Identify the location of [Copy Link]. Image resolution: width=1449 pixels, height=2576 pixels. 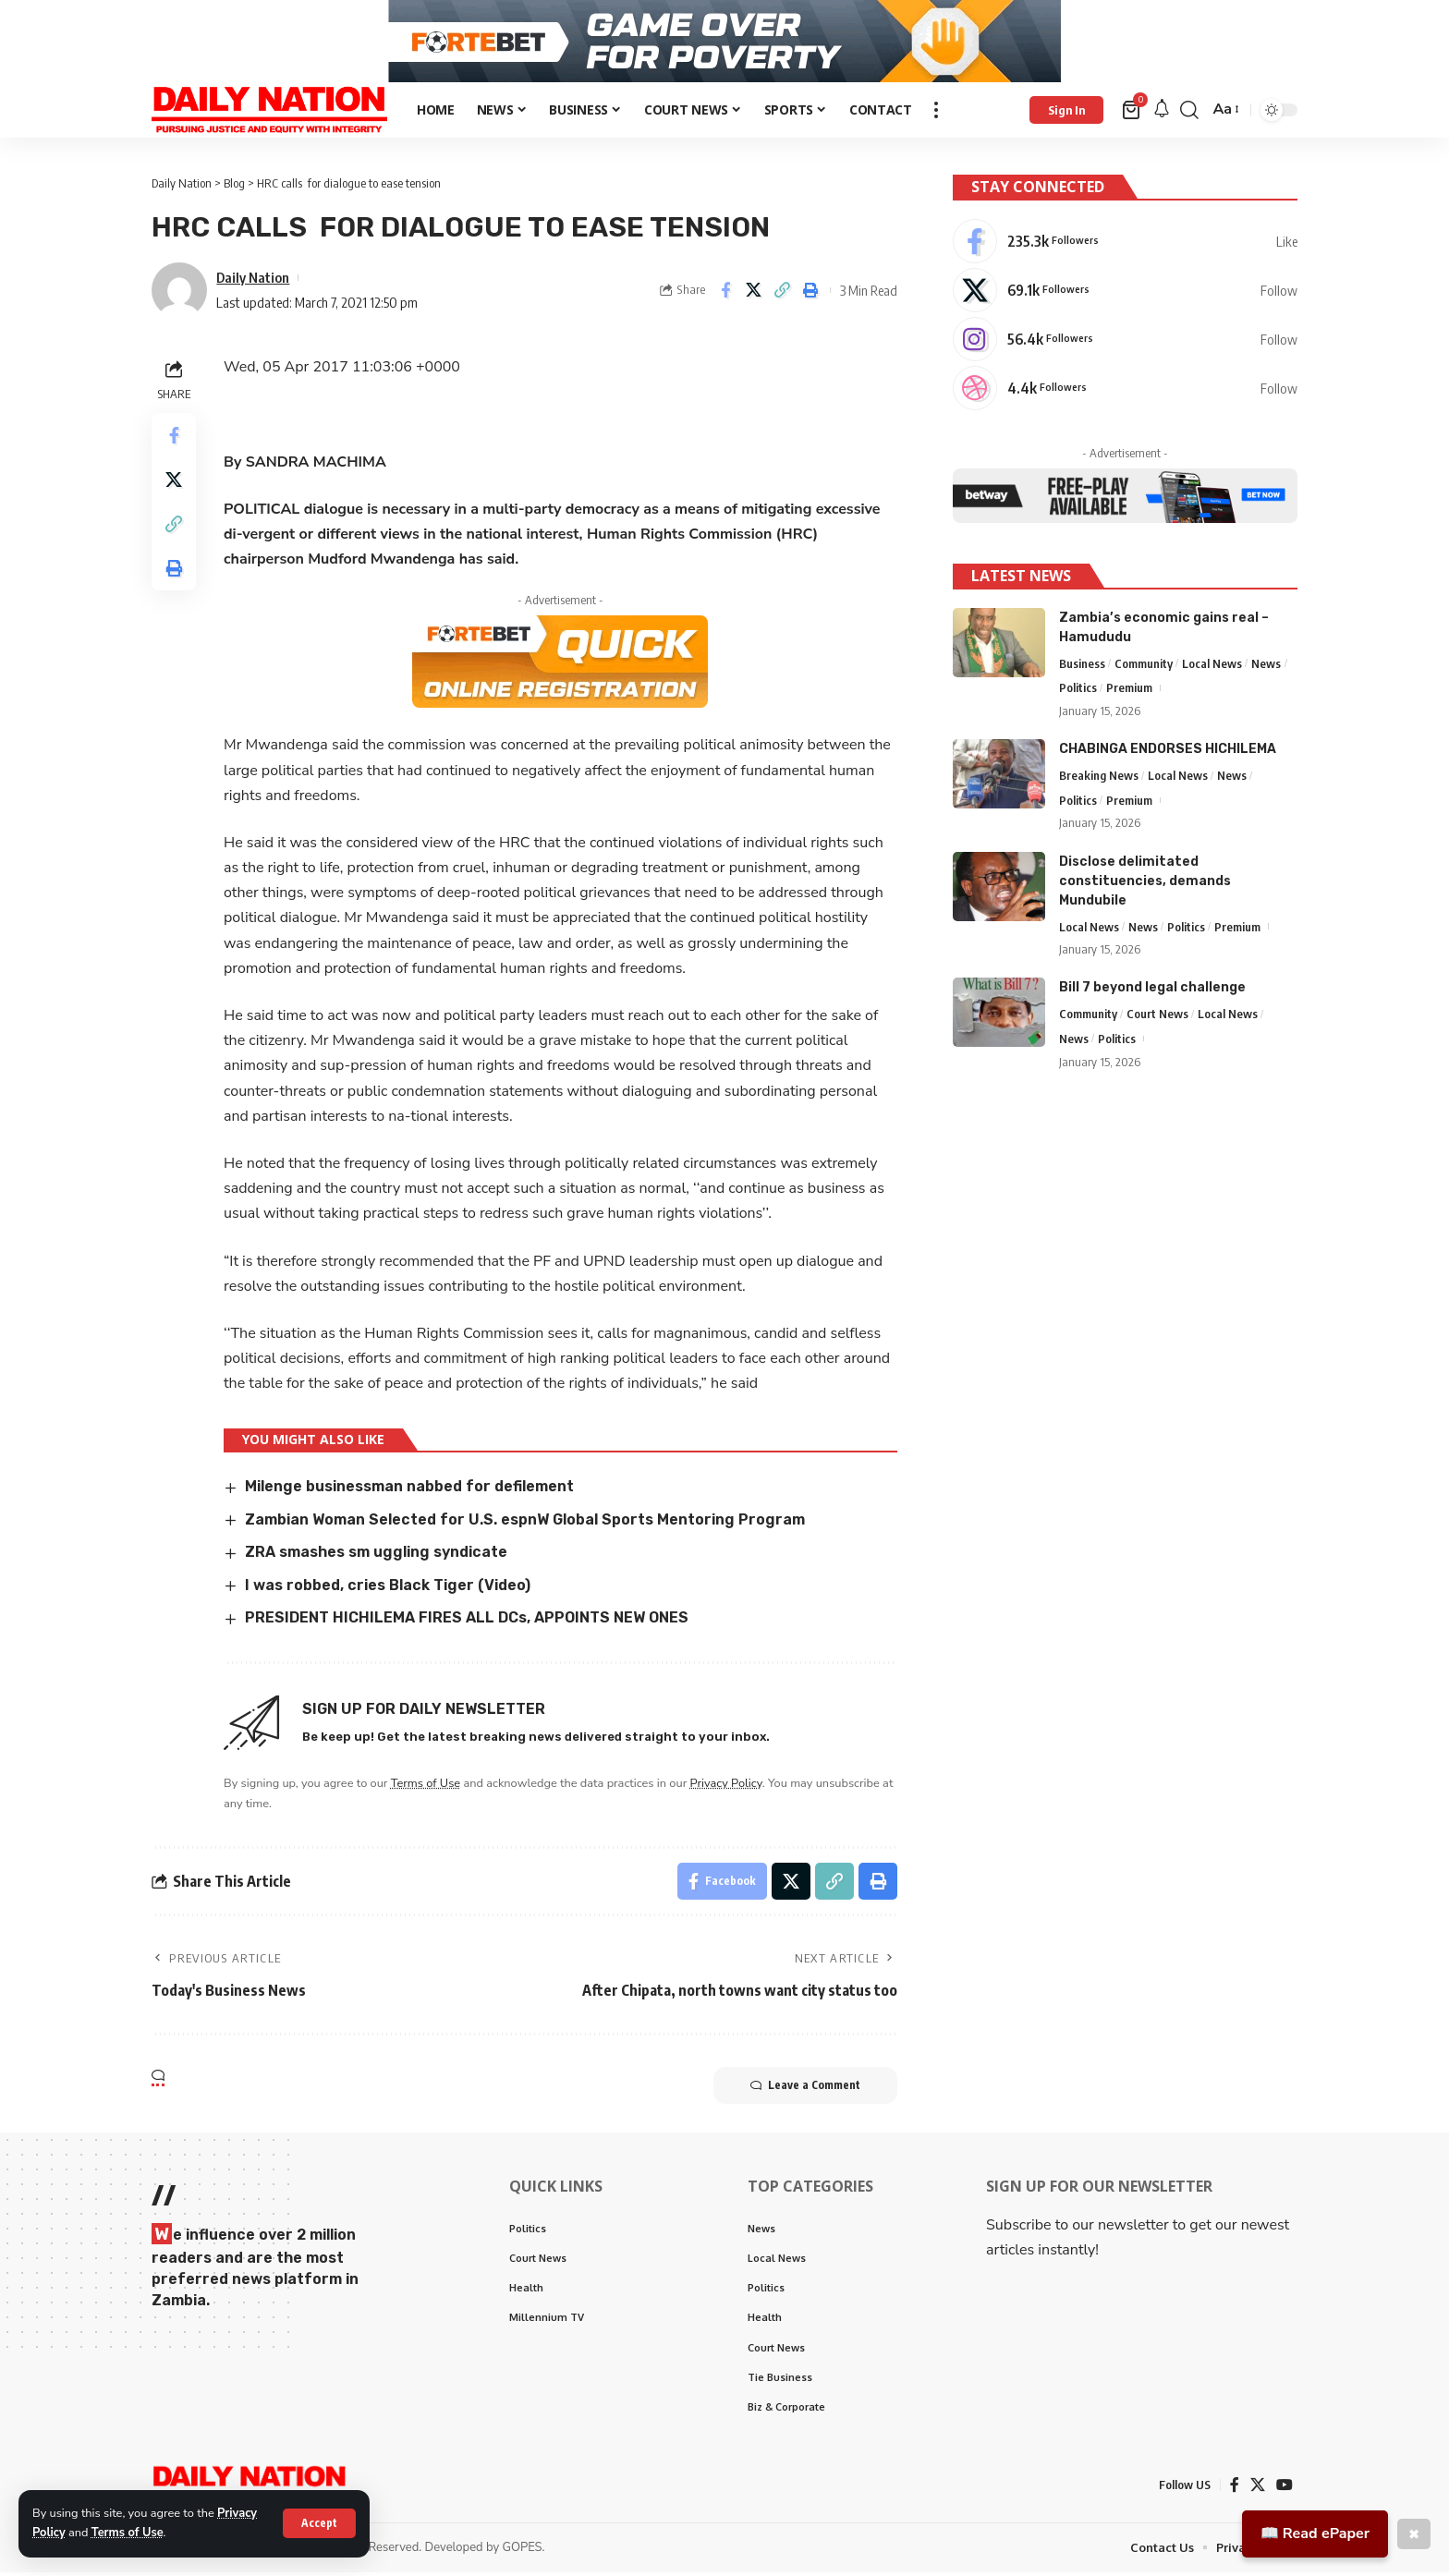
(783, 295).